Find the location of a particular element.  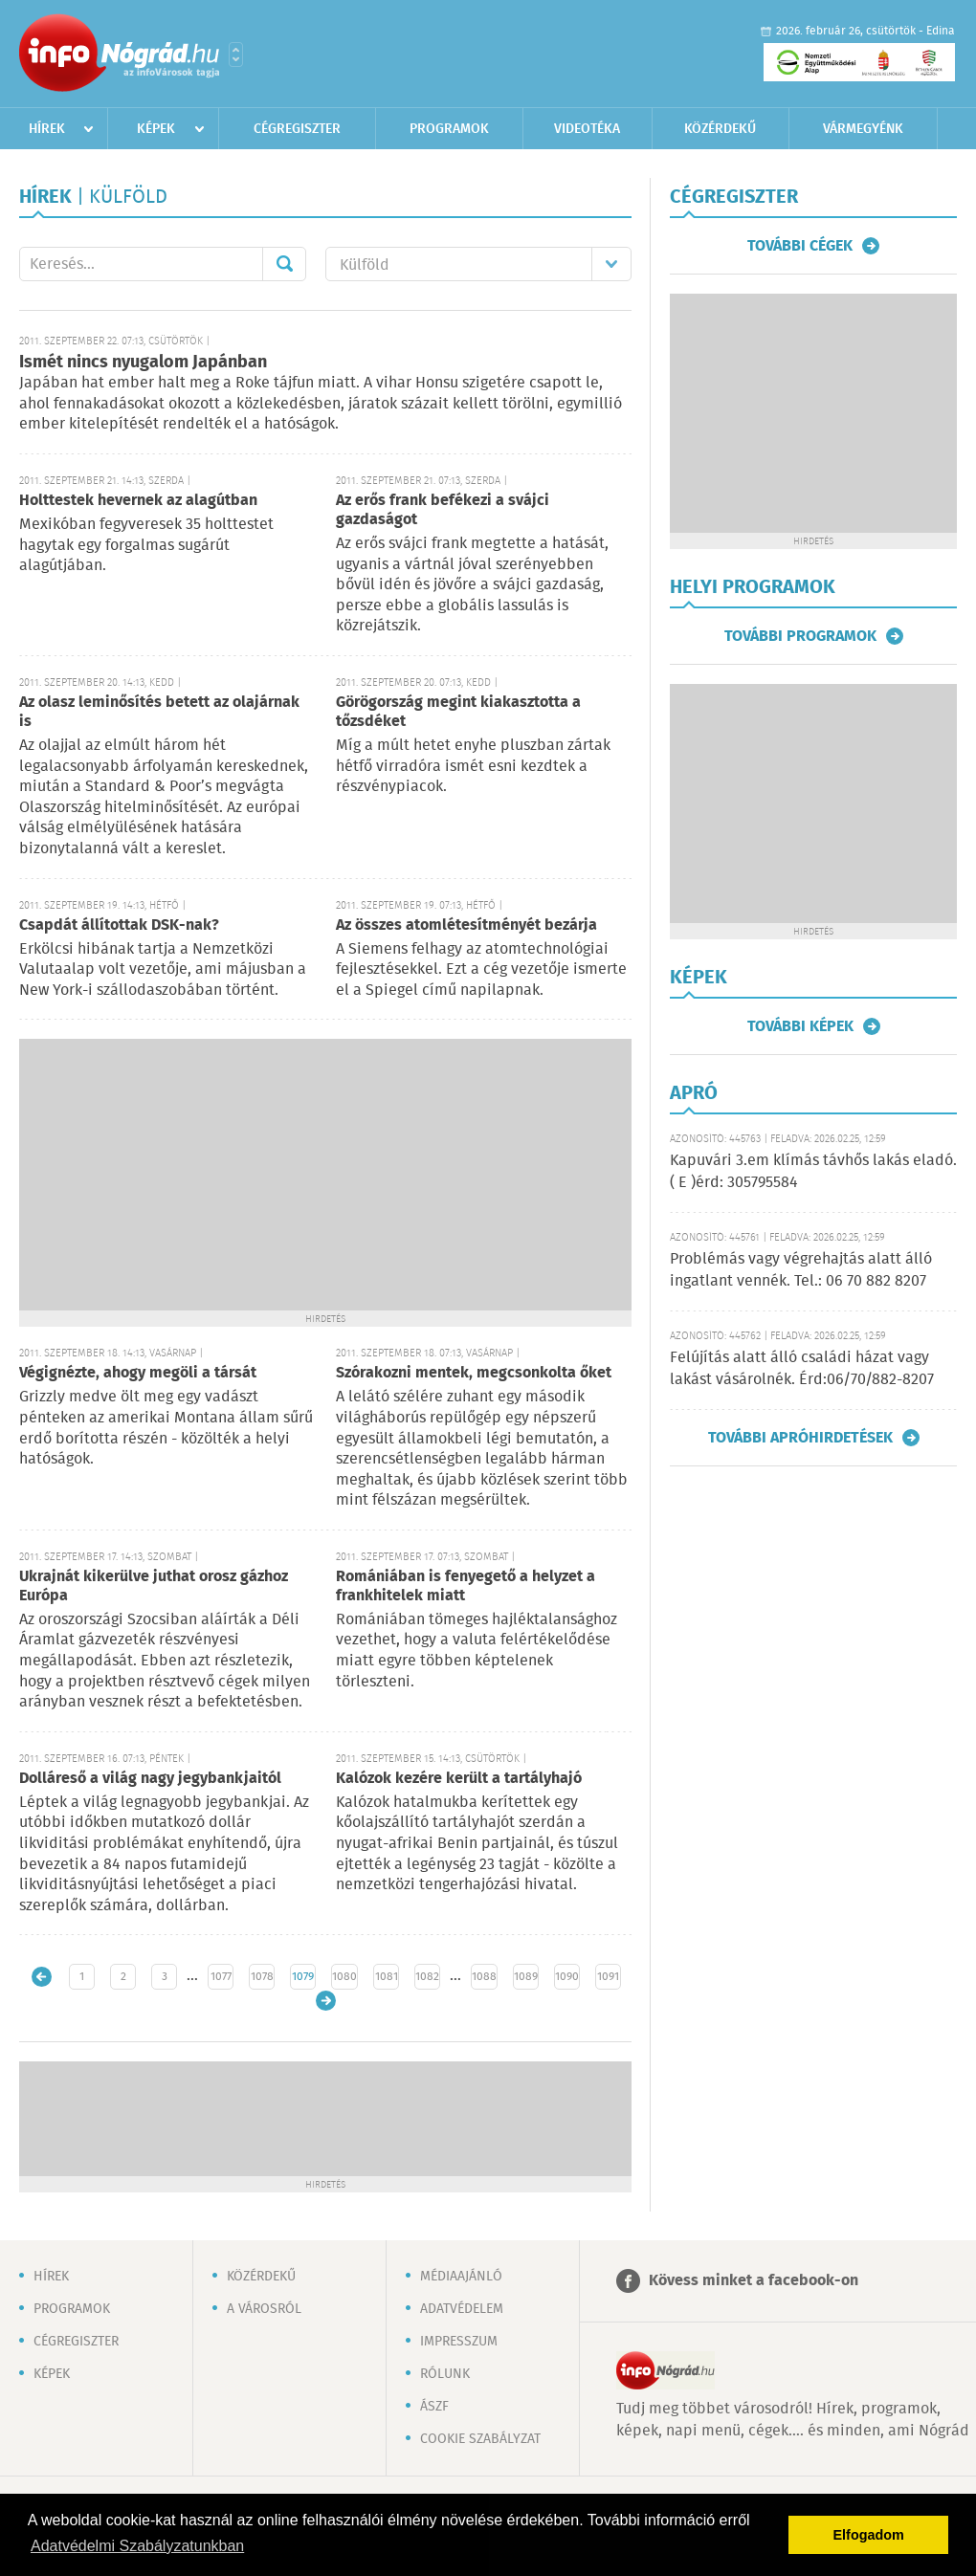

Videotéka is located at coordinates (587, 129).